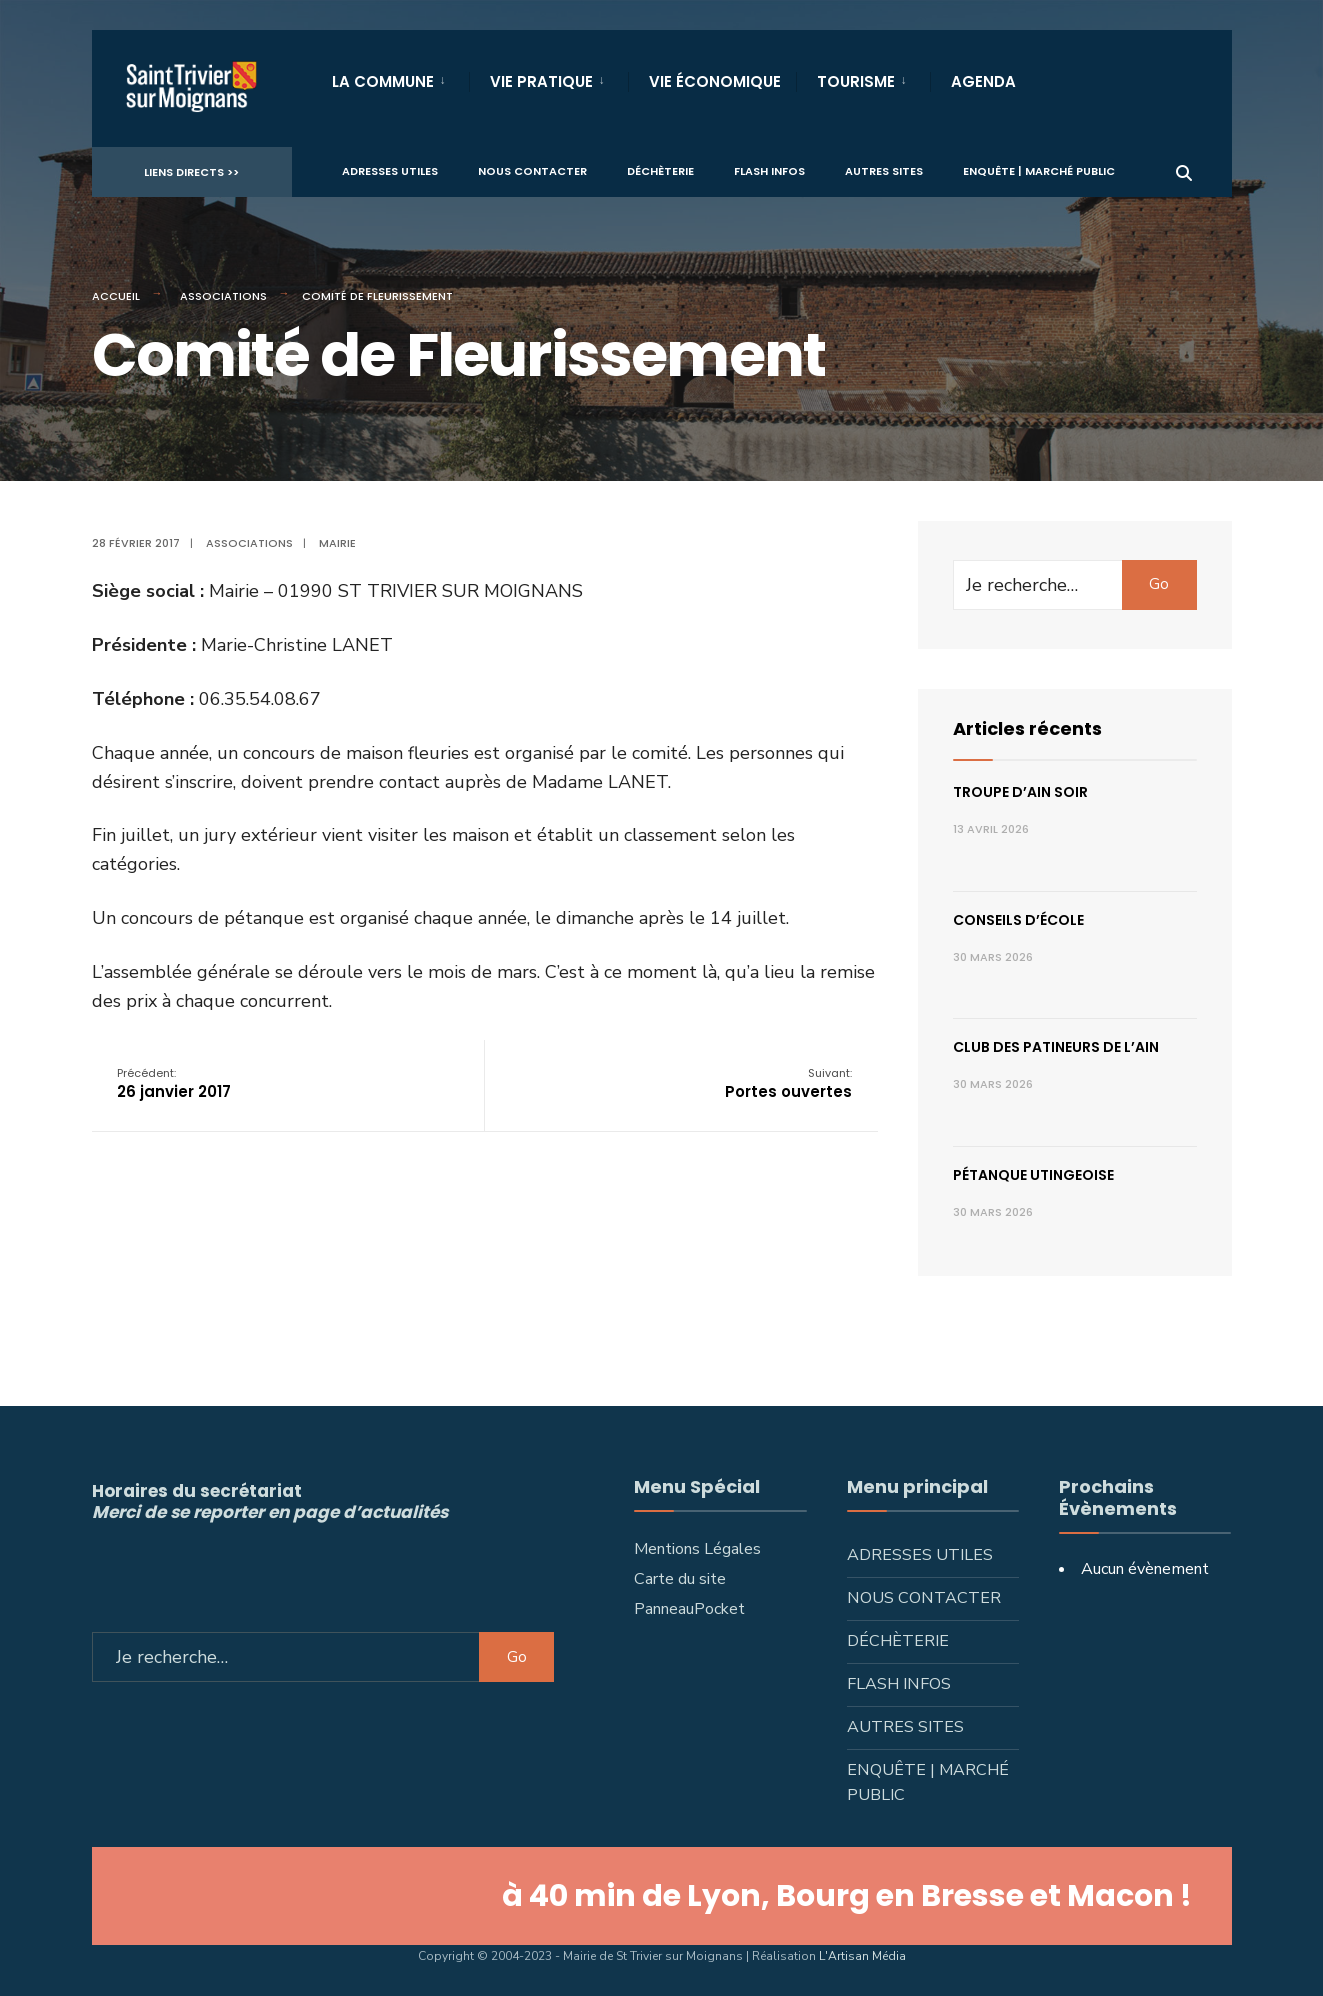 The image size is (1323, 1996). What do you see at coordinates (337, 543) in the screenshot?
I see `Mairie` at bounding box center [337, 543].